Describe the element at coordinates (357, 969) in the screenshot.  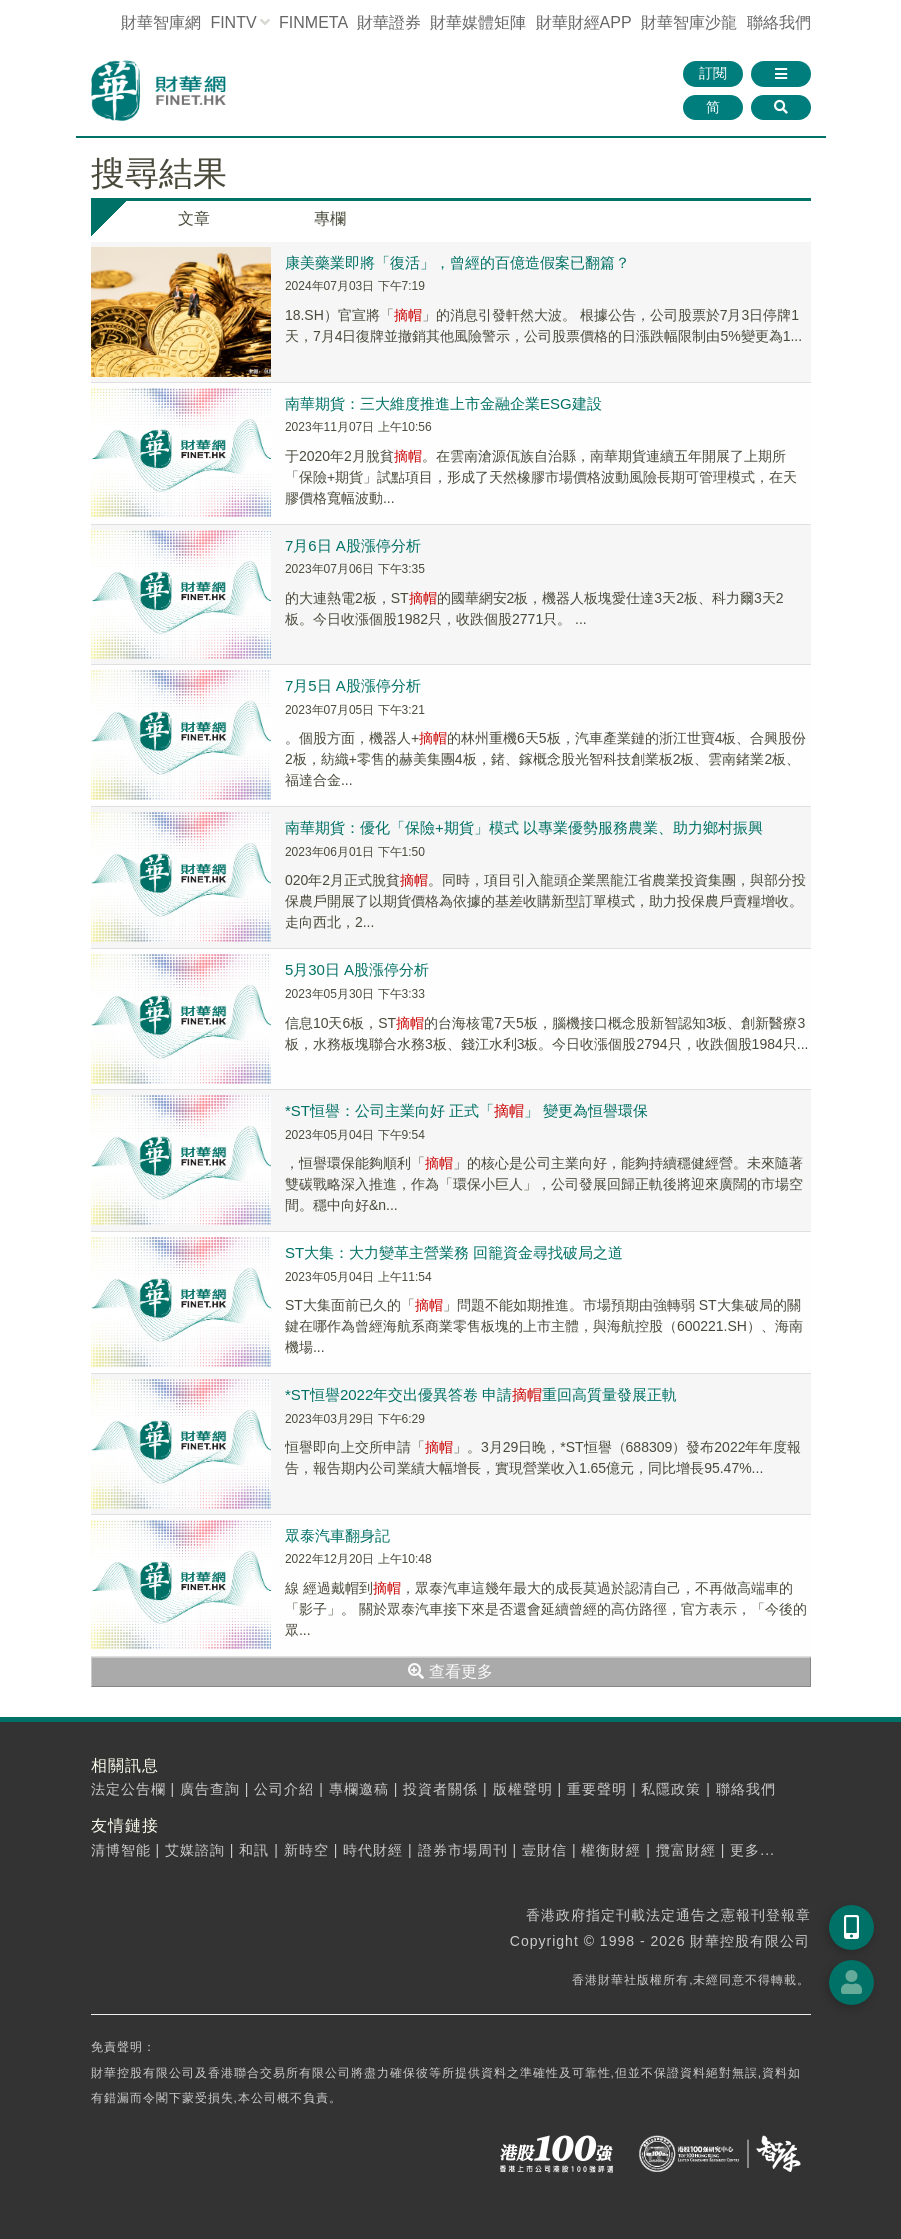
I see `5月30日 A股漲停分析` at that location.